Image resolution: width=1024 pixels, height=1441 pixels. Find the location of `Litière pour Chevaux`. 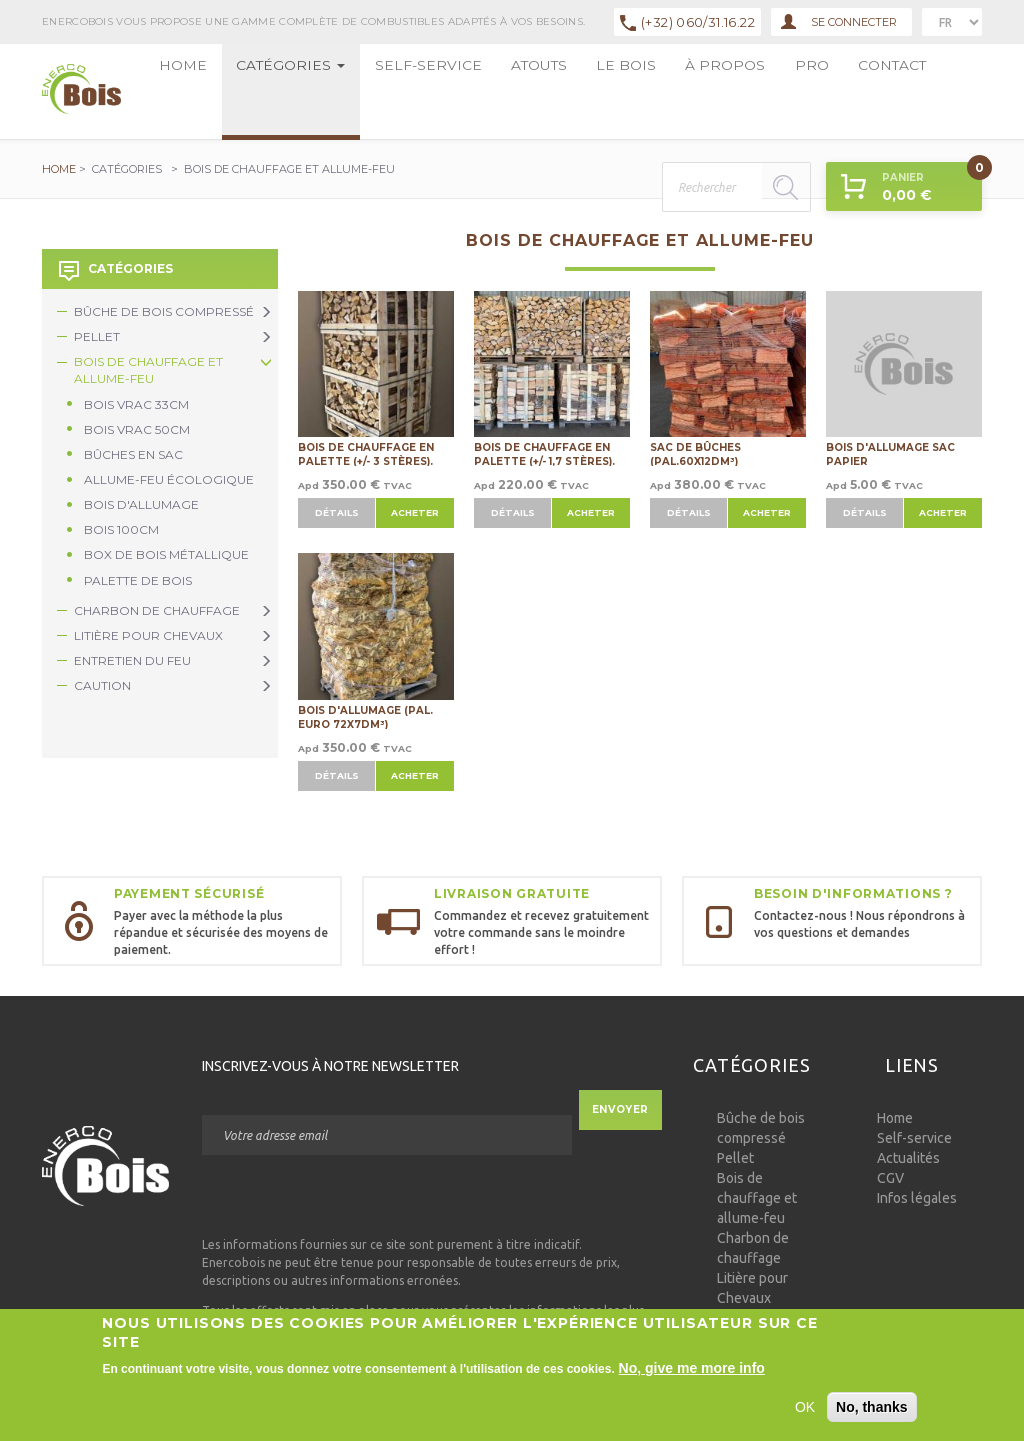

Litière pour Chevaux is located at coordinates (173, 635).